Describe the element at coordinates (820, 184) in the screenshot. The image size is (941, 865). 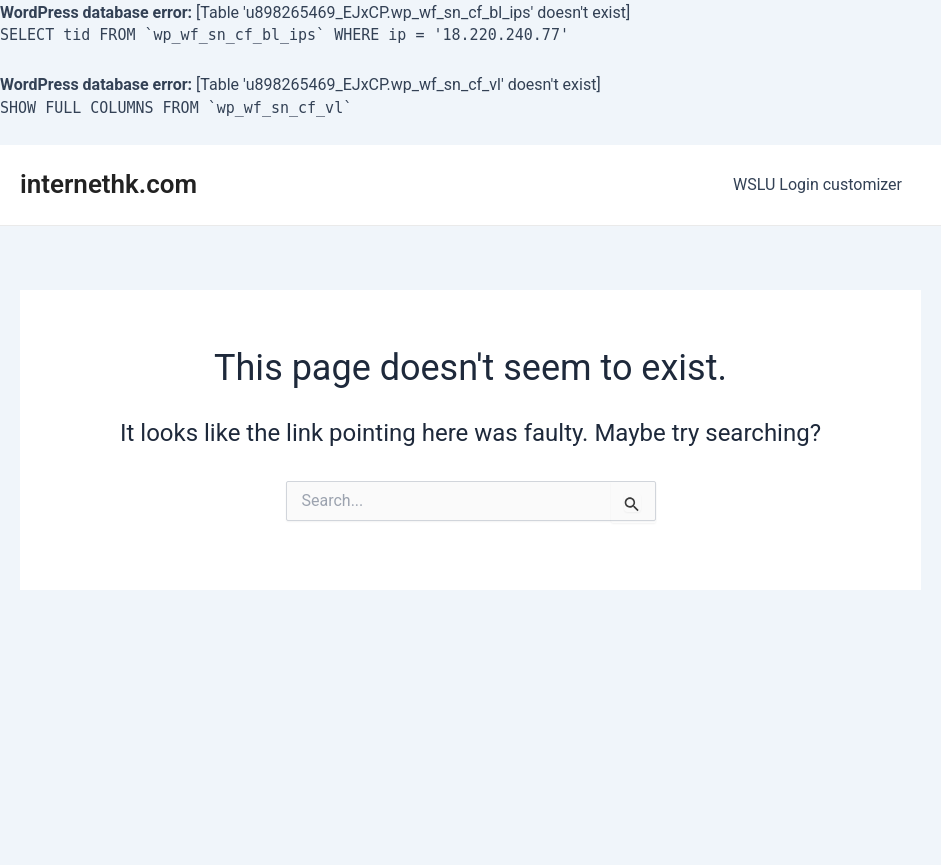
I see `WSLU Login customizer` at that location.